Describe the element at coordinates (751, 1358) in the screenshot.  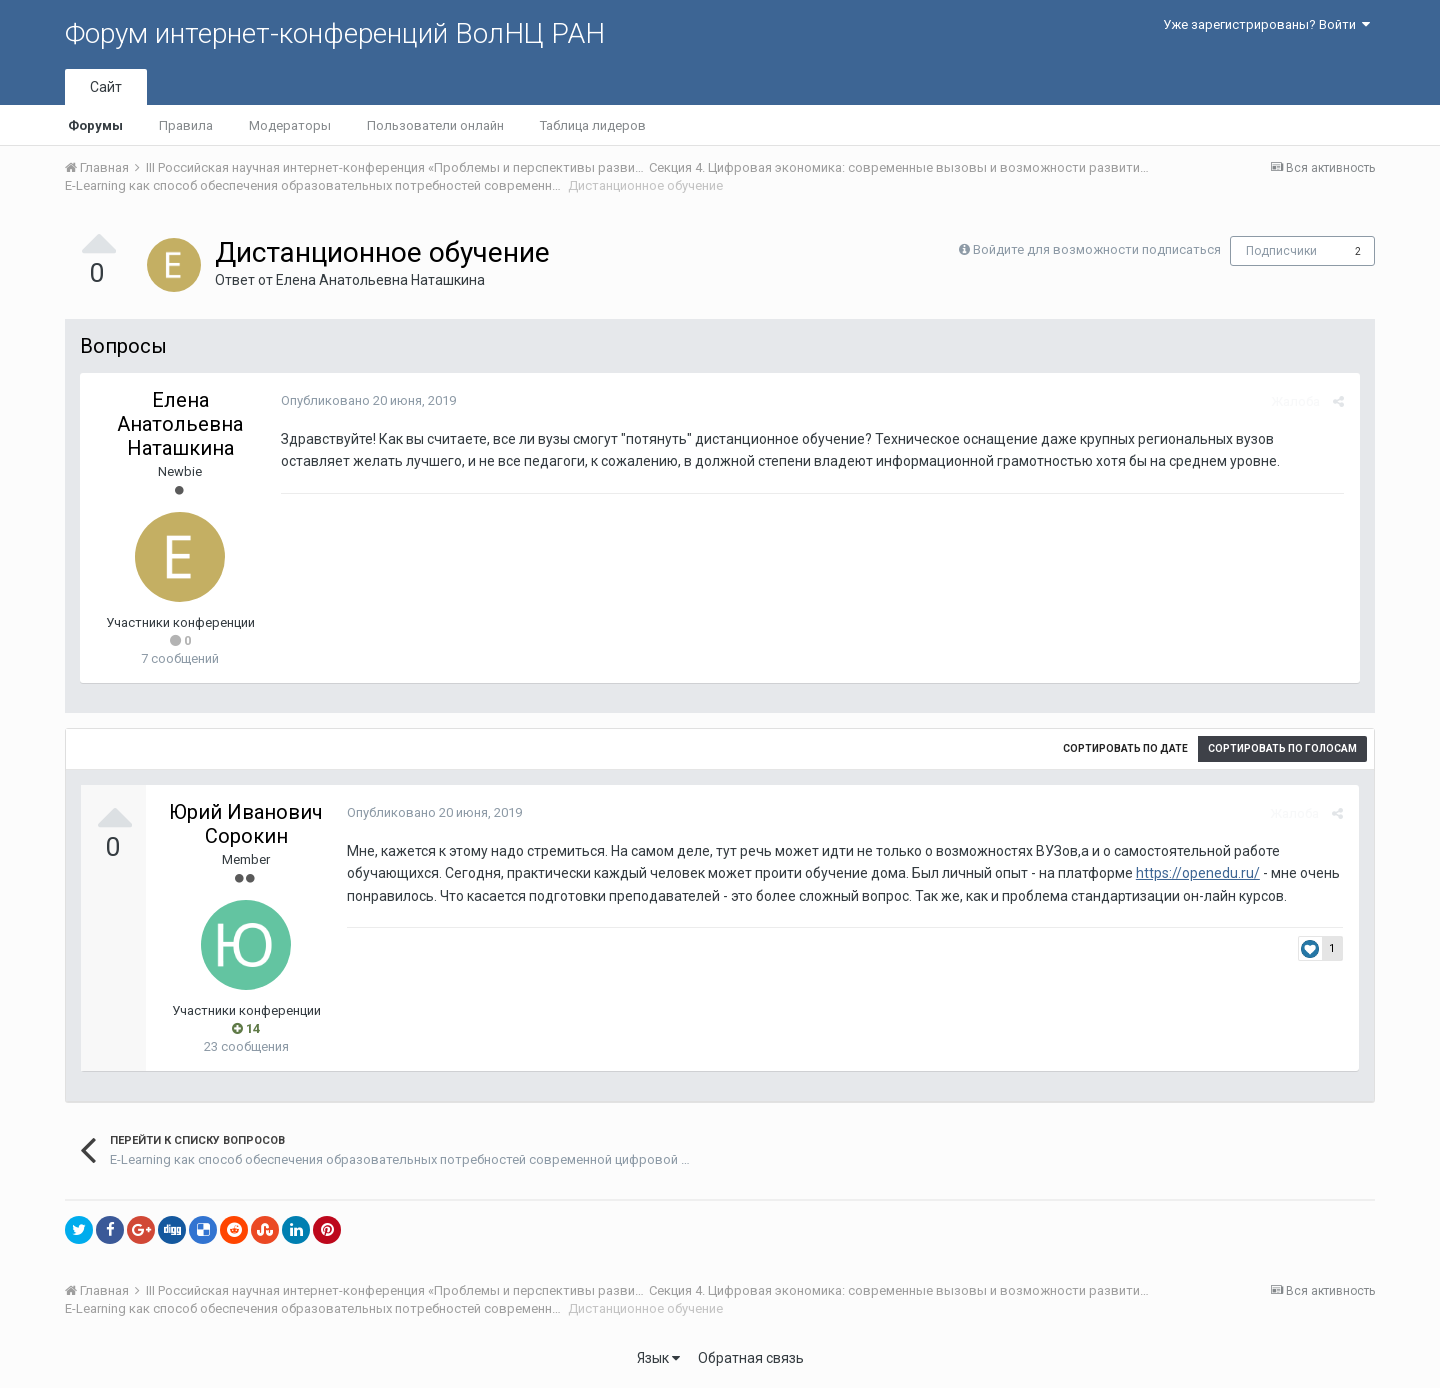
I see `Обратная связь` at that location.